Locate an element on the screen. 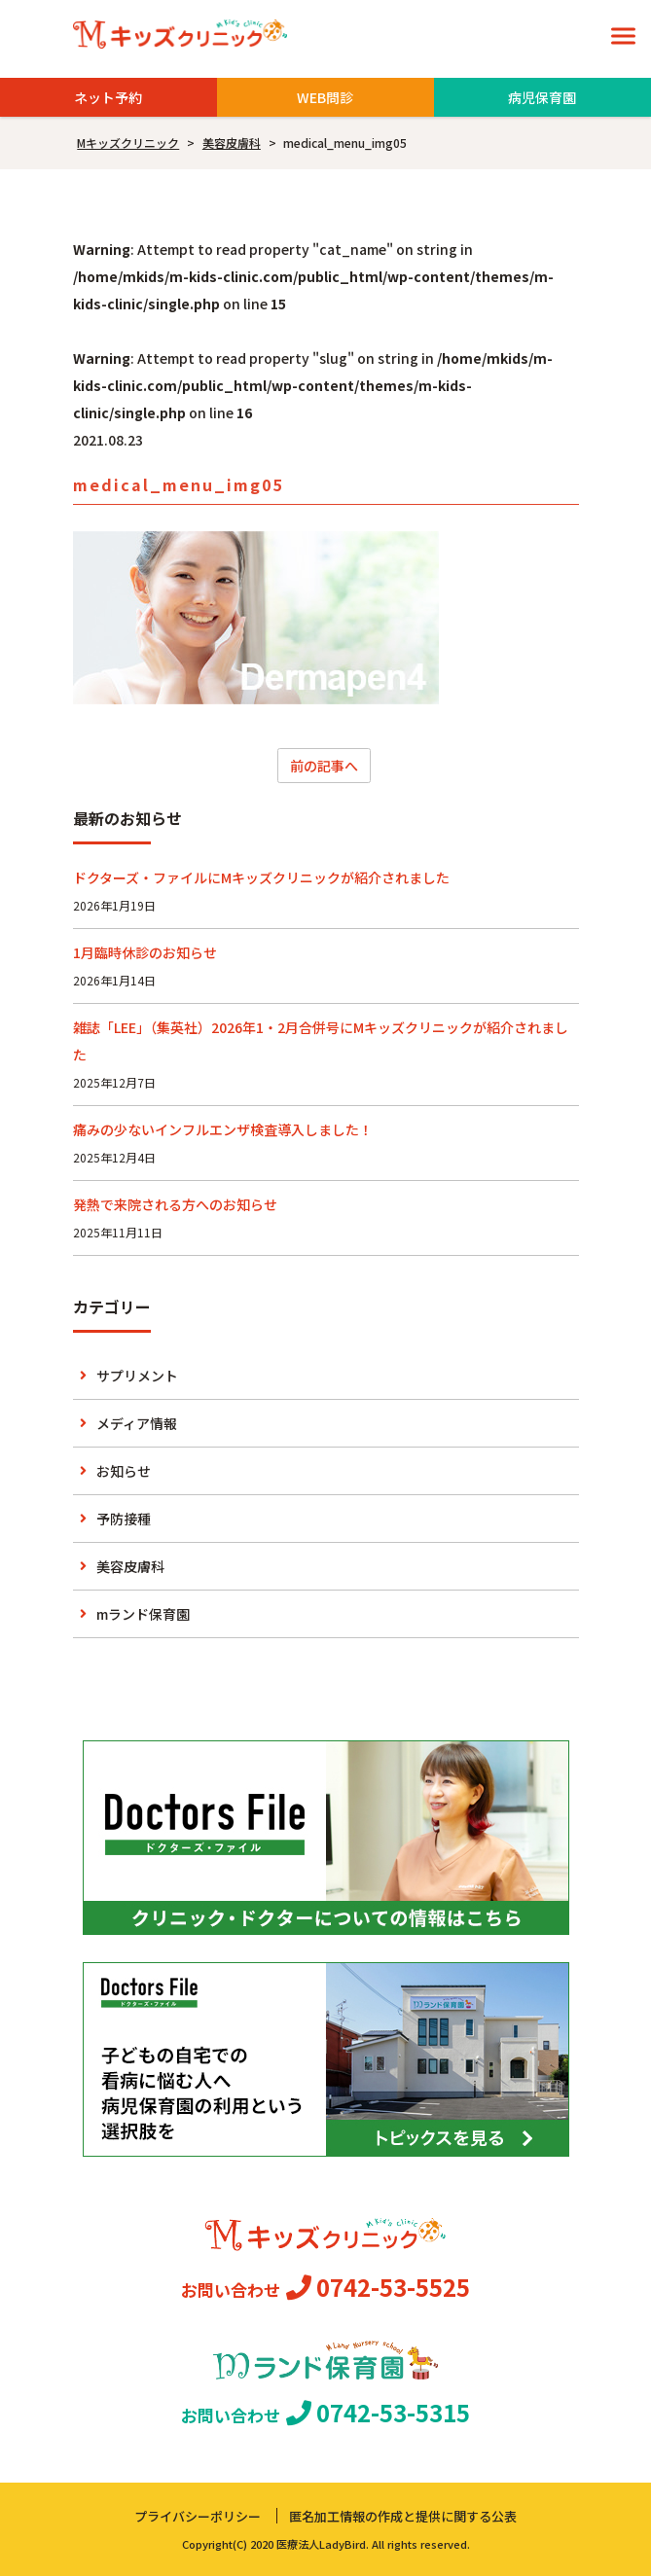 The width and height of the screenshot is (651, 2576). 美容皮膚科 is located at coordinates (130, 1566).